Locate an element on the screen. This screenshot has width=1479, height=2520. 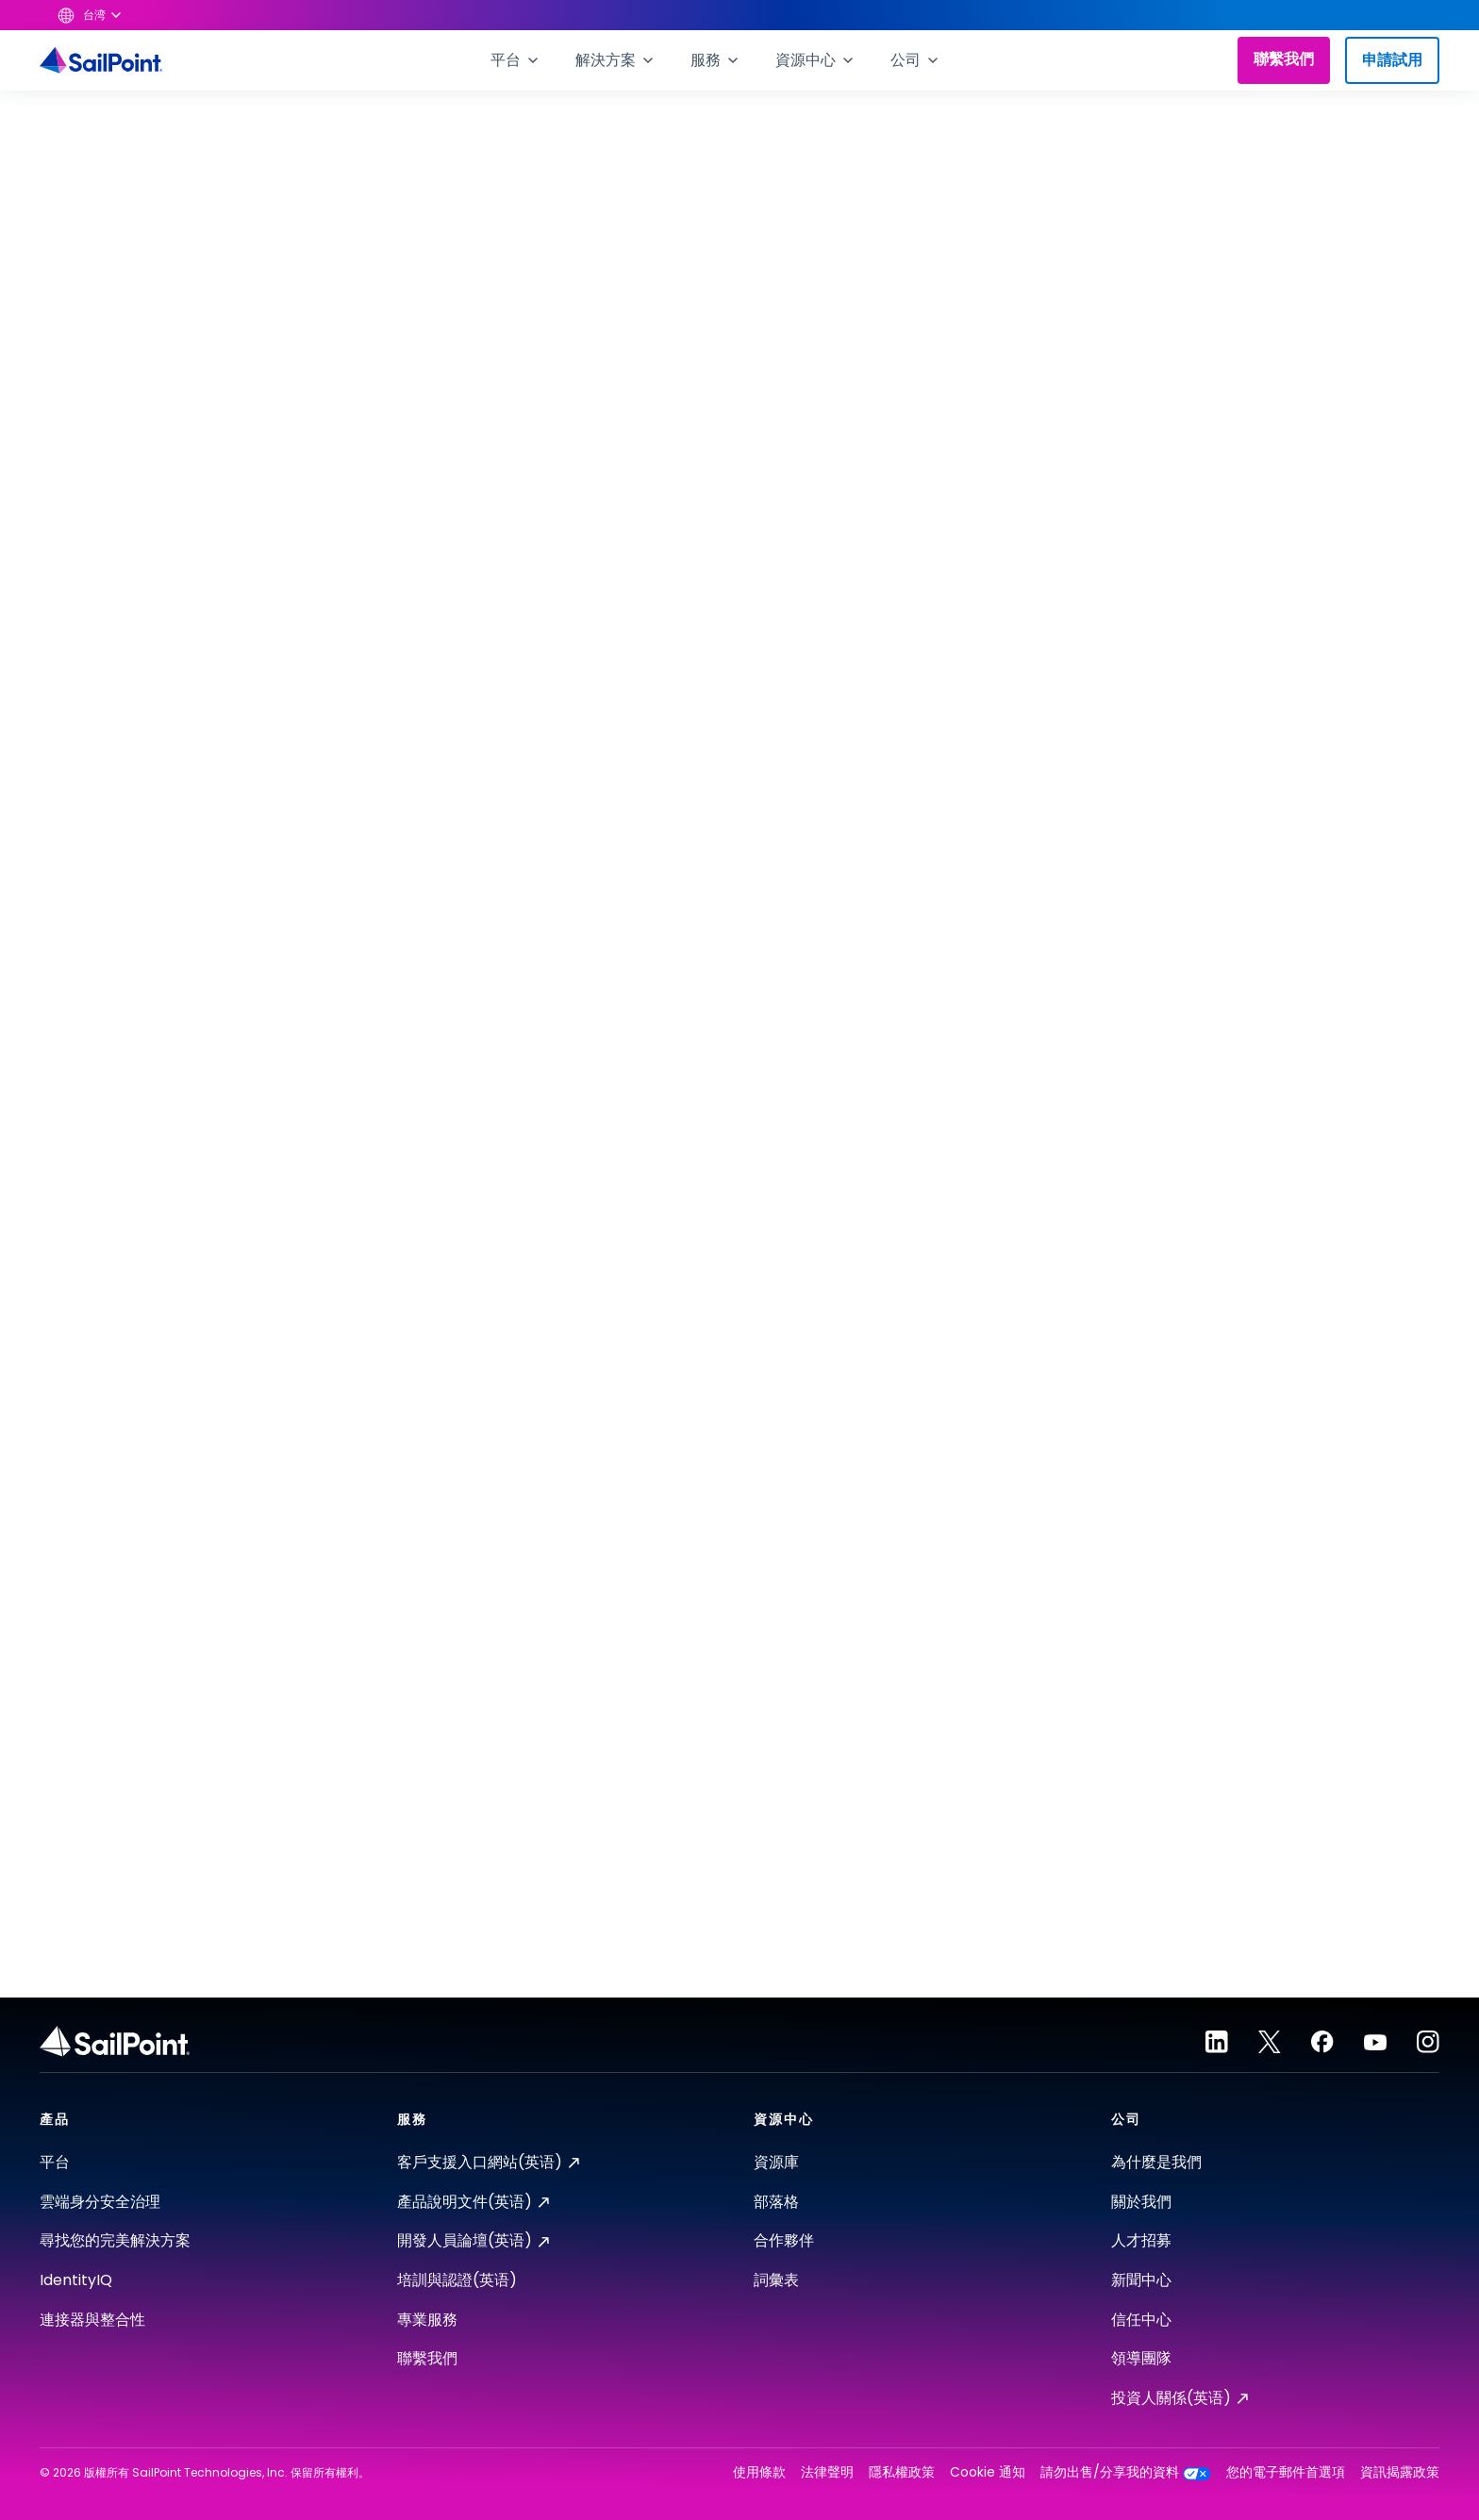
合作夥伴 is located at coordinates (784, 2240).